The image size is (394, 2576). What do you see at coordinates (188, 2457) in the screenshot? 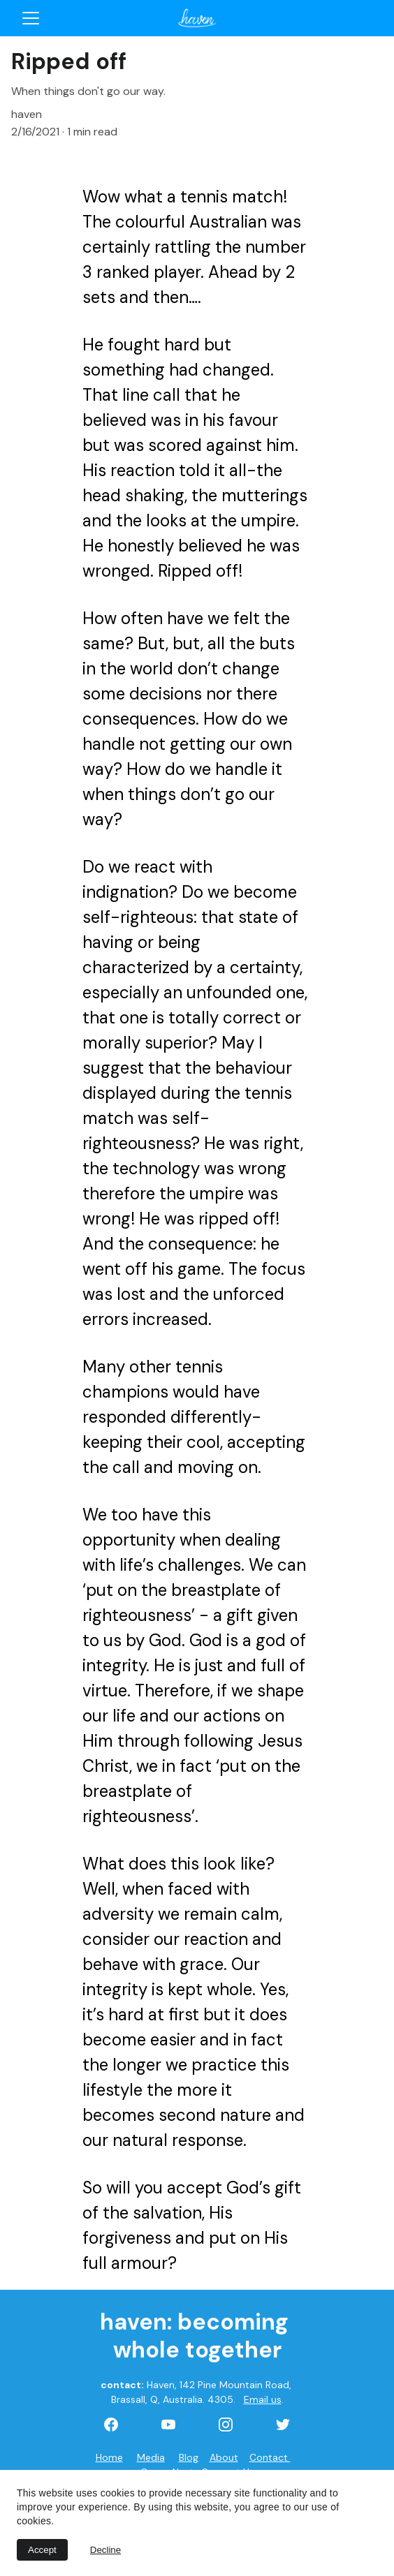
I see `Blog` at bounding box center [188, 2457].